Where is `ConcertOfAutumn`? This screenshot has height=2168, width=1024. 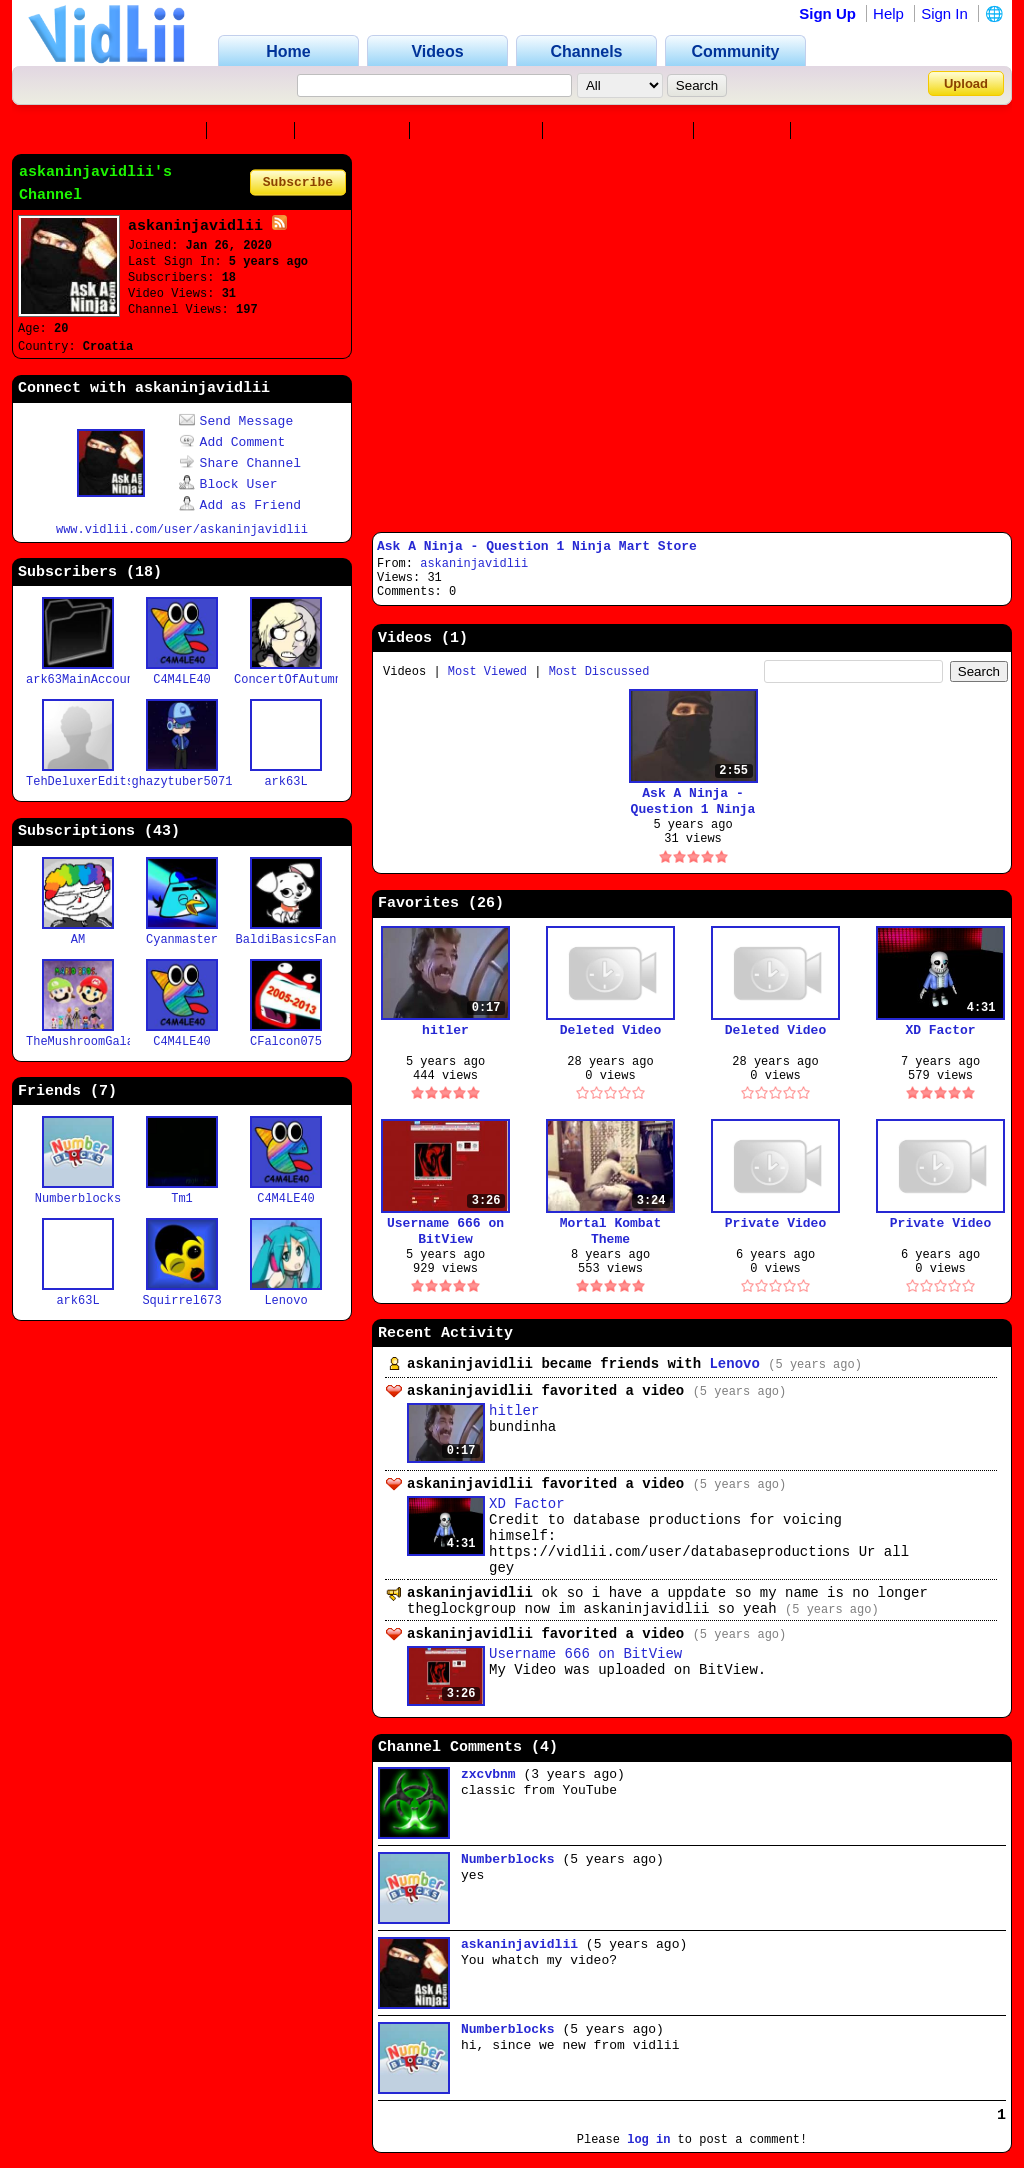 ConcertOfAutumn is located at coordinates (288, 680).